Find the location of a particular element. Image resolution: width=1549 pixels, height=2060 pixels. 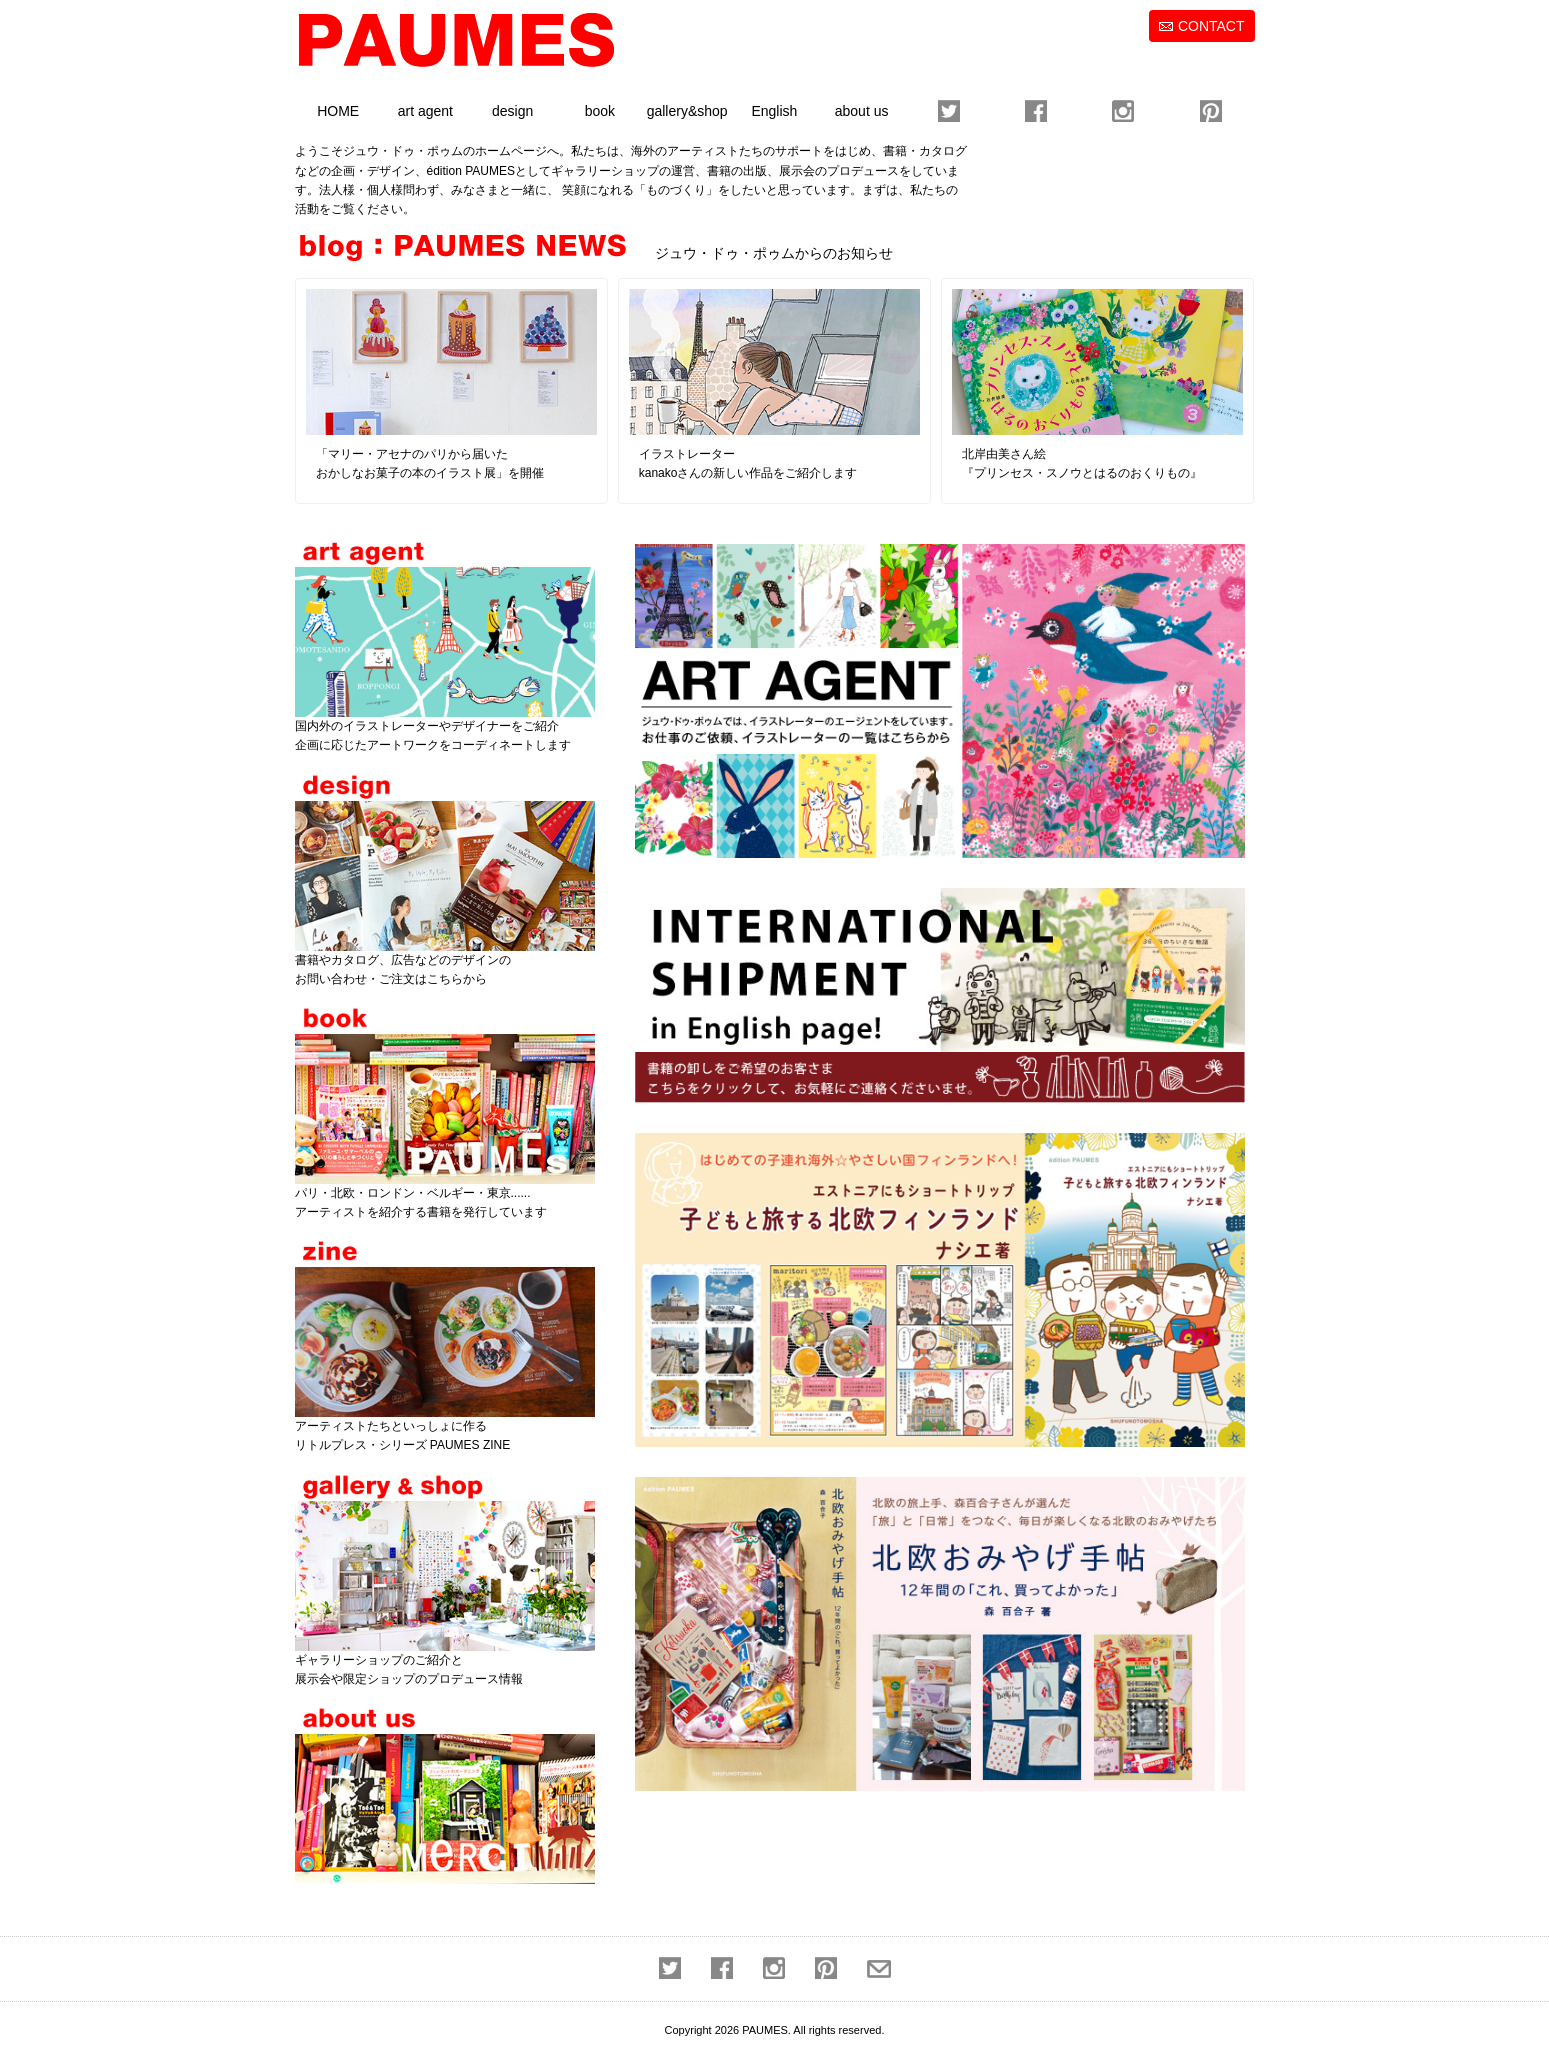

about us is located at coordinates (862, 111).